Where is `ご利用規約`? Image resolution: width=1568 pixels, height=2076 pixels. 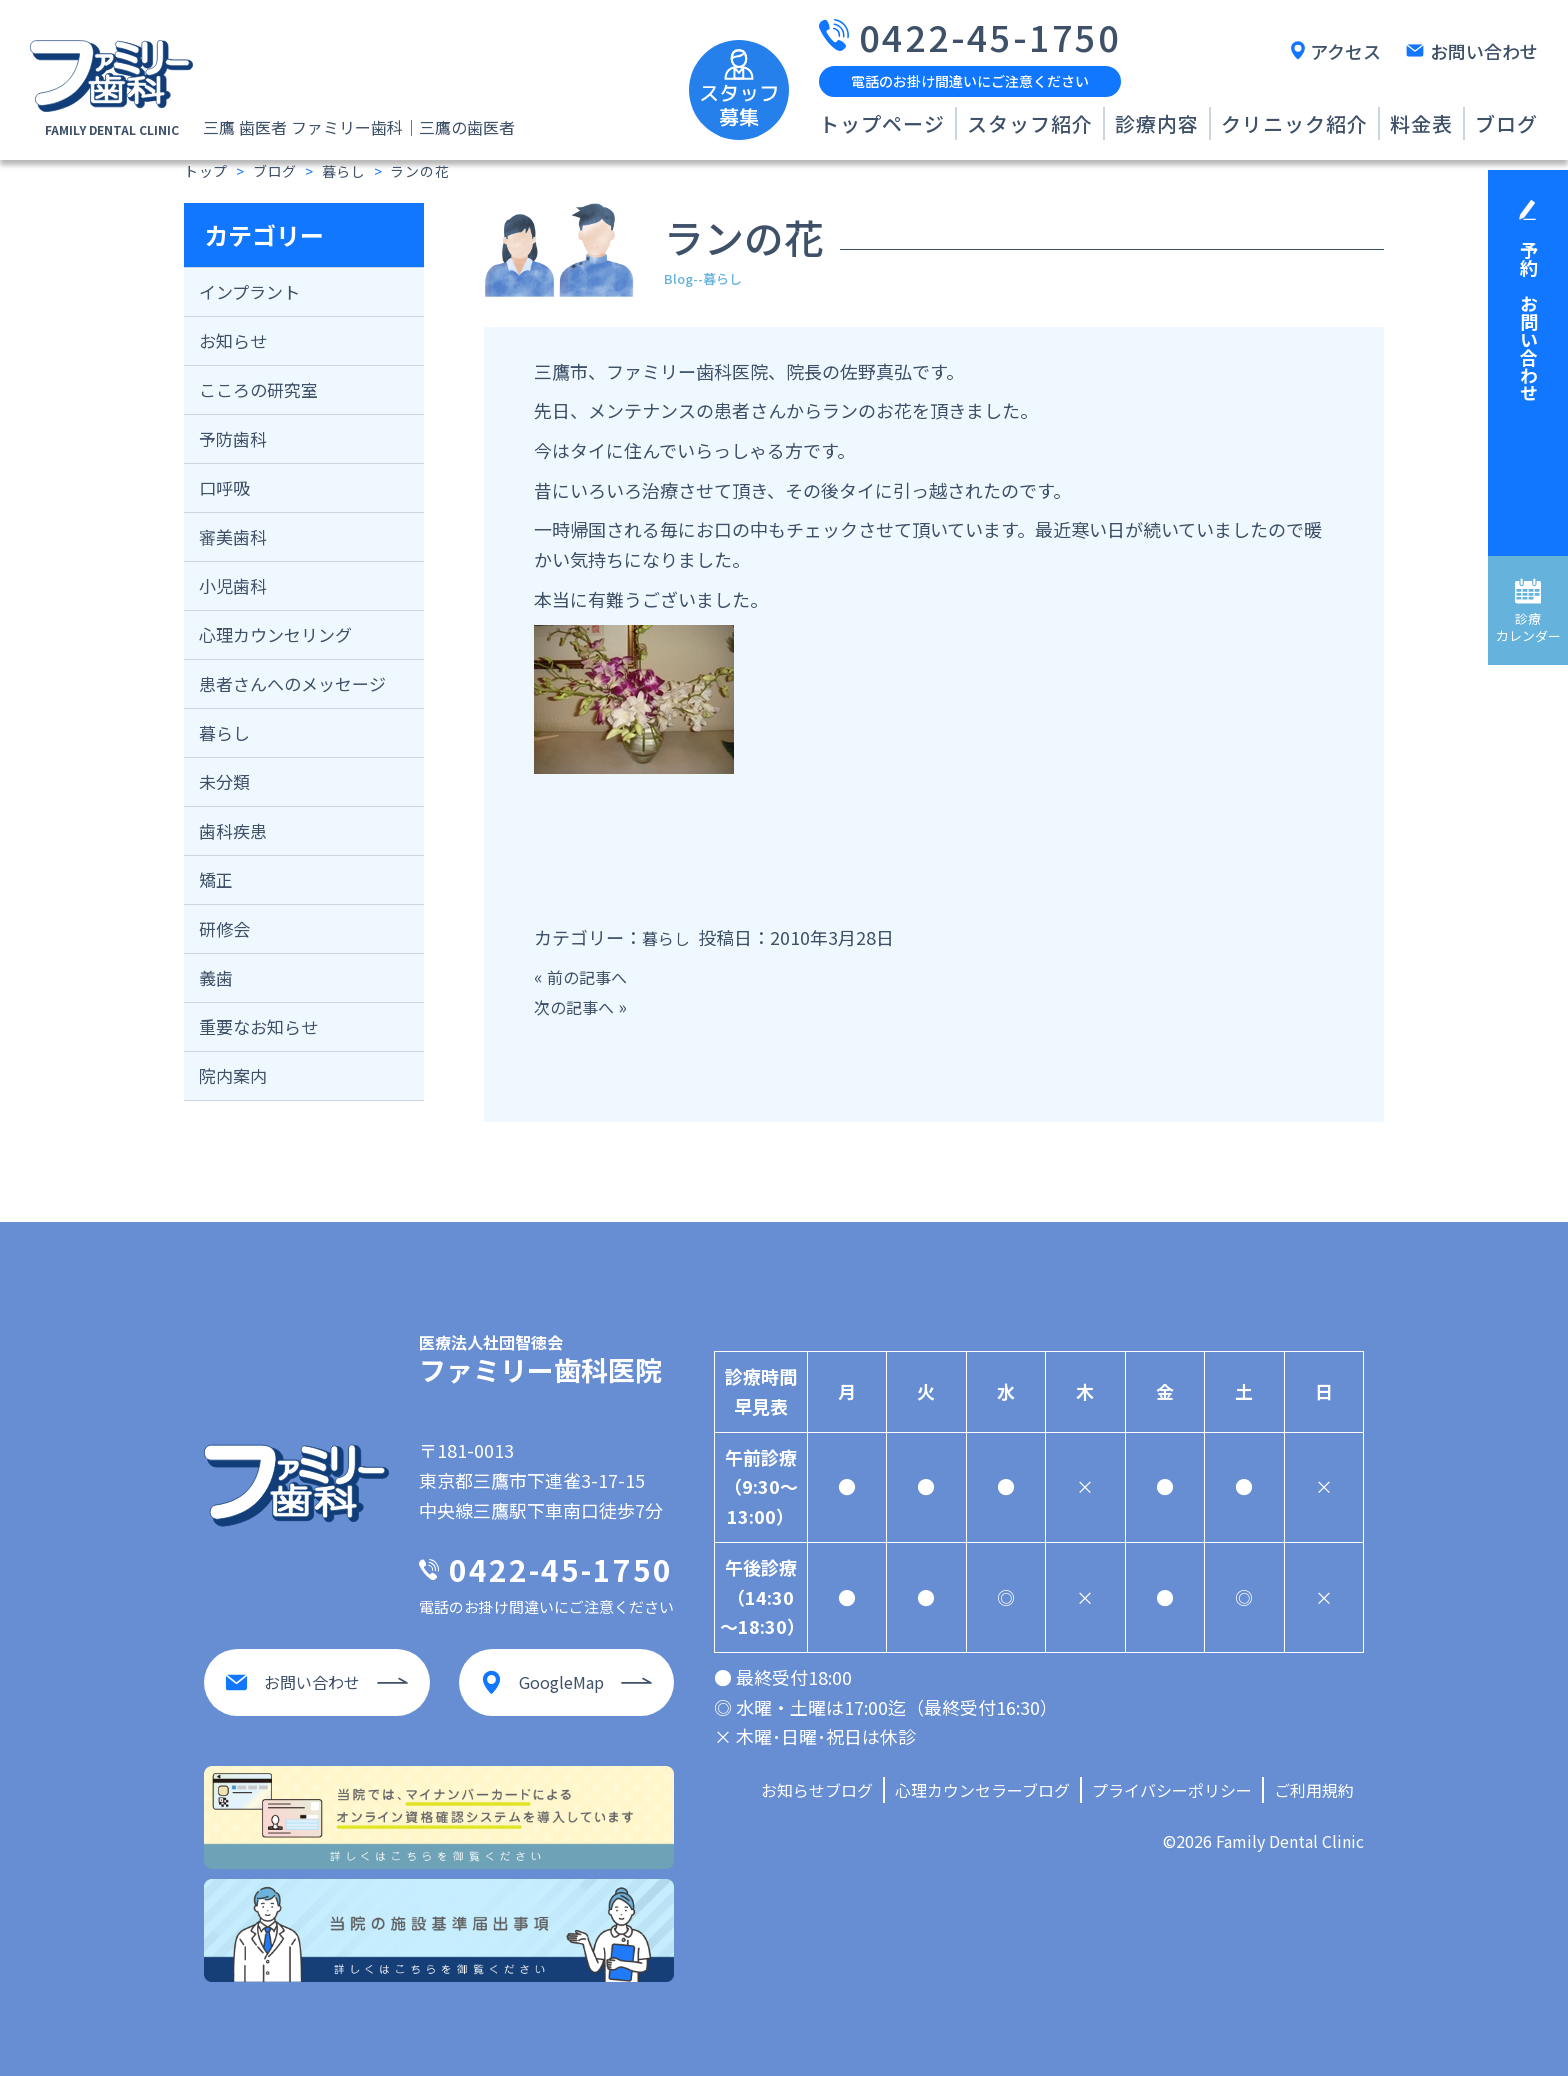
ご利用規約 is located at coordinates (1314, 1790).